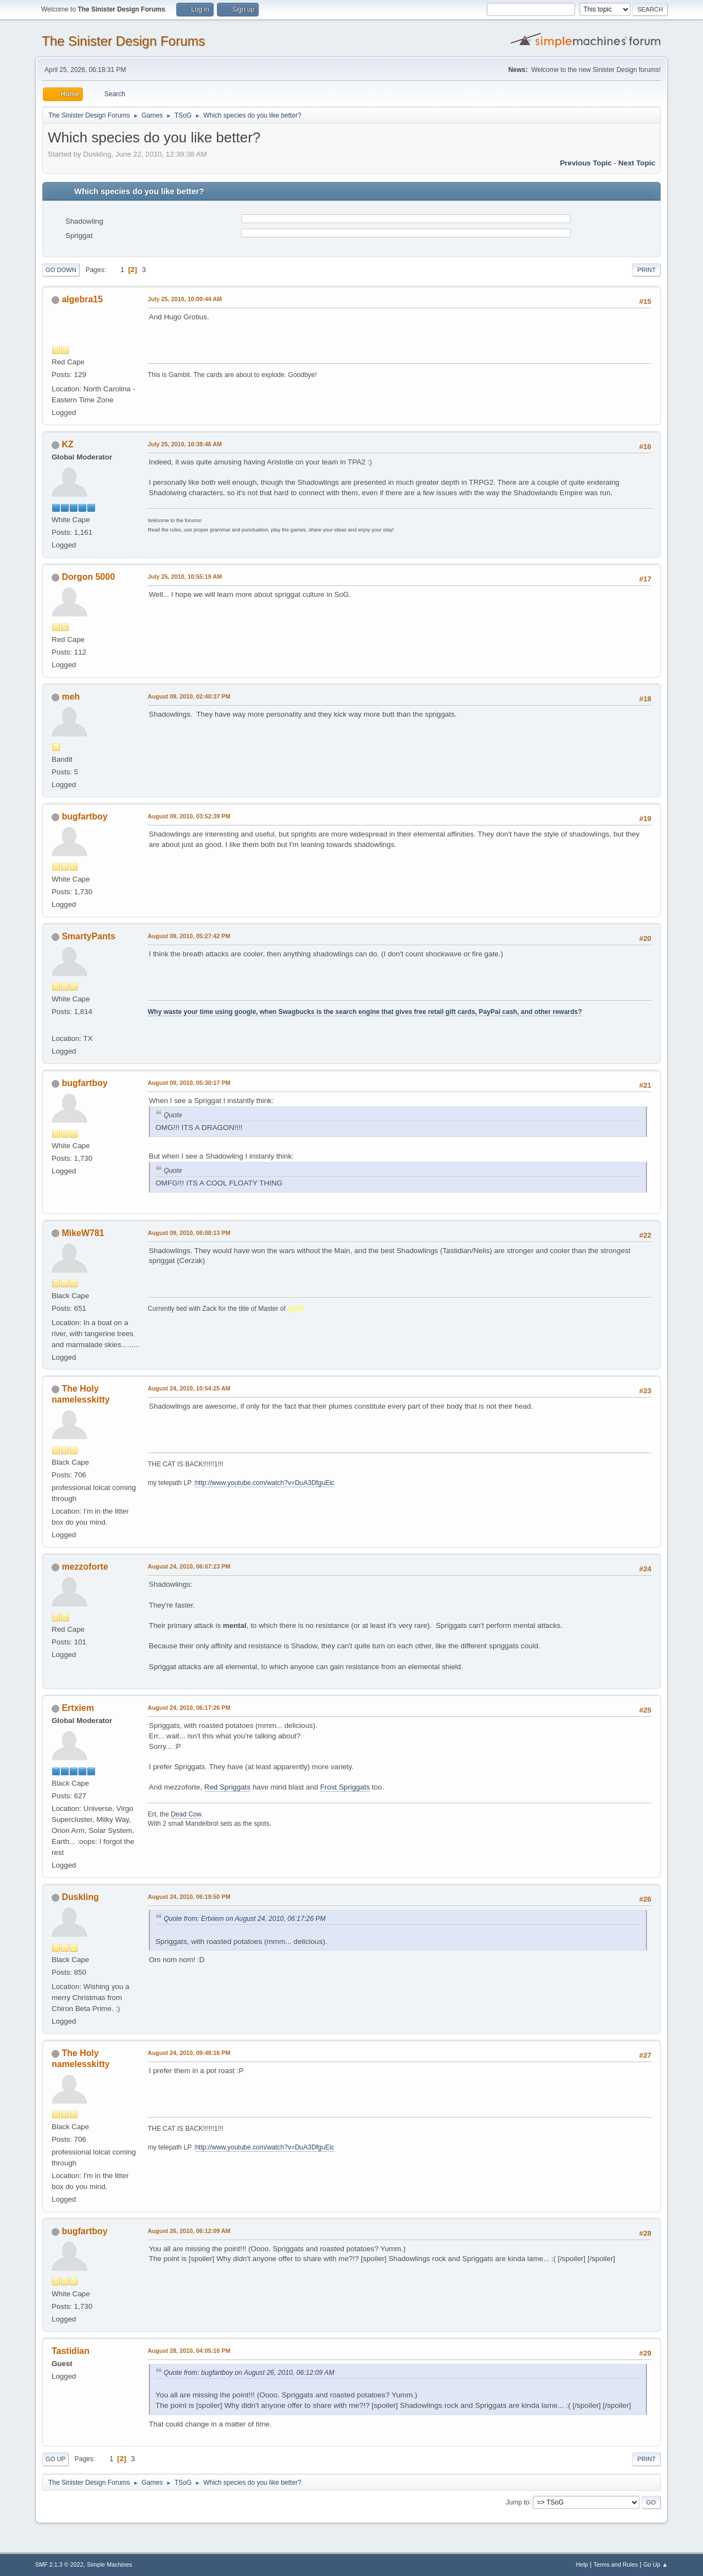 This screenshot has height=2576, width=703. Describe the element at coordinates (517, 2502) in the screenshot. I see `Jump to` at that location.